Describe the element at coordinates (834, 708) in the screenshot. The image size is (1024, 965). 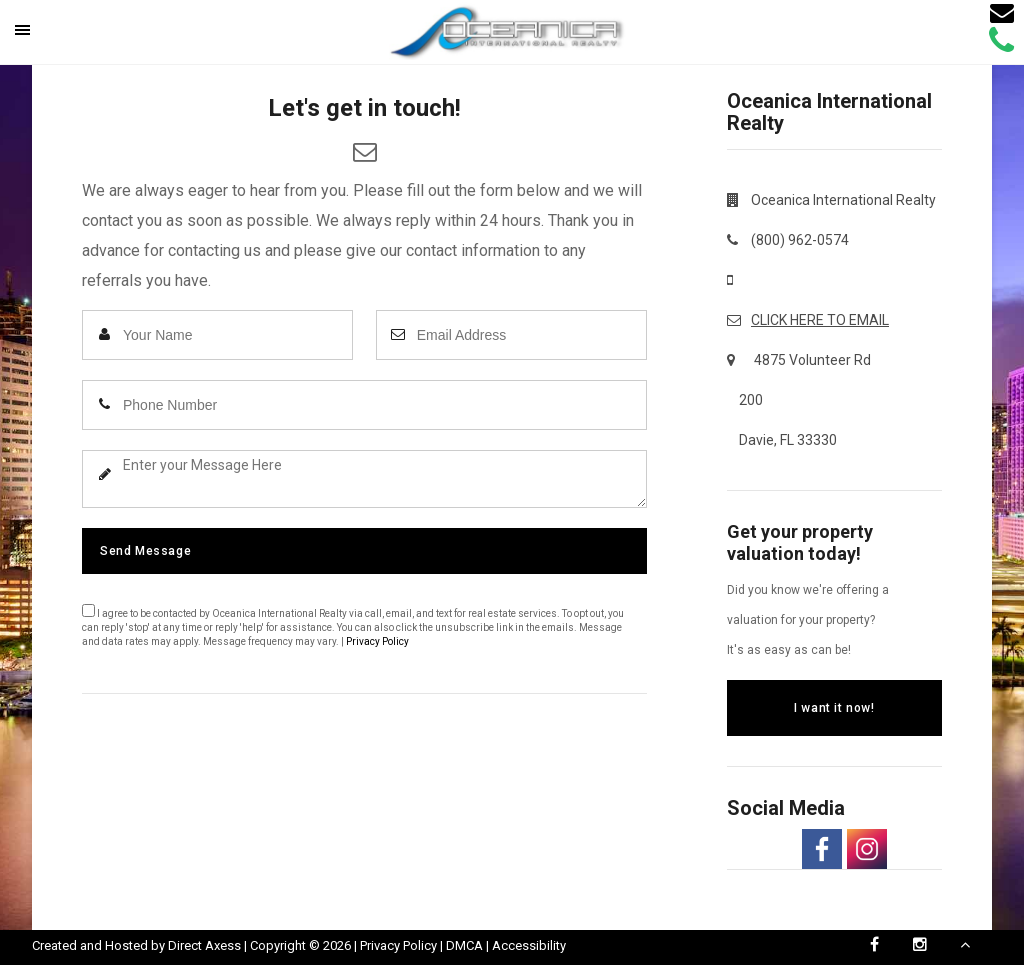
I see `I want it now!` at that location.